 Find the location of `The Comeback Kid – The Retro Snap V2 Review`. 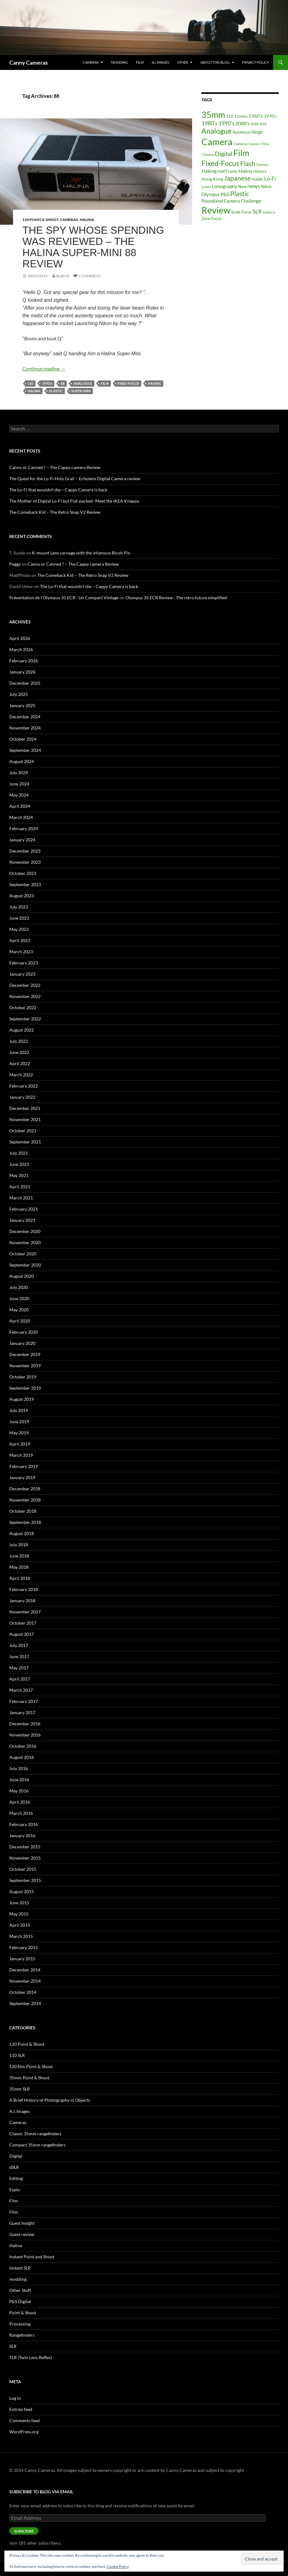

The Comeback Kid – The Retro Snap V2 Review is located at coordinates (55, 512).